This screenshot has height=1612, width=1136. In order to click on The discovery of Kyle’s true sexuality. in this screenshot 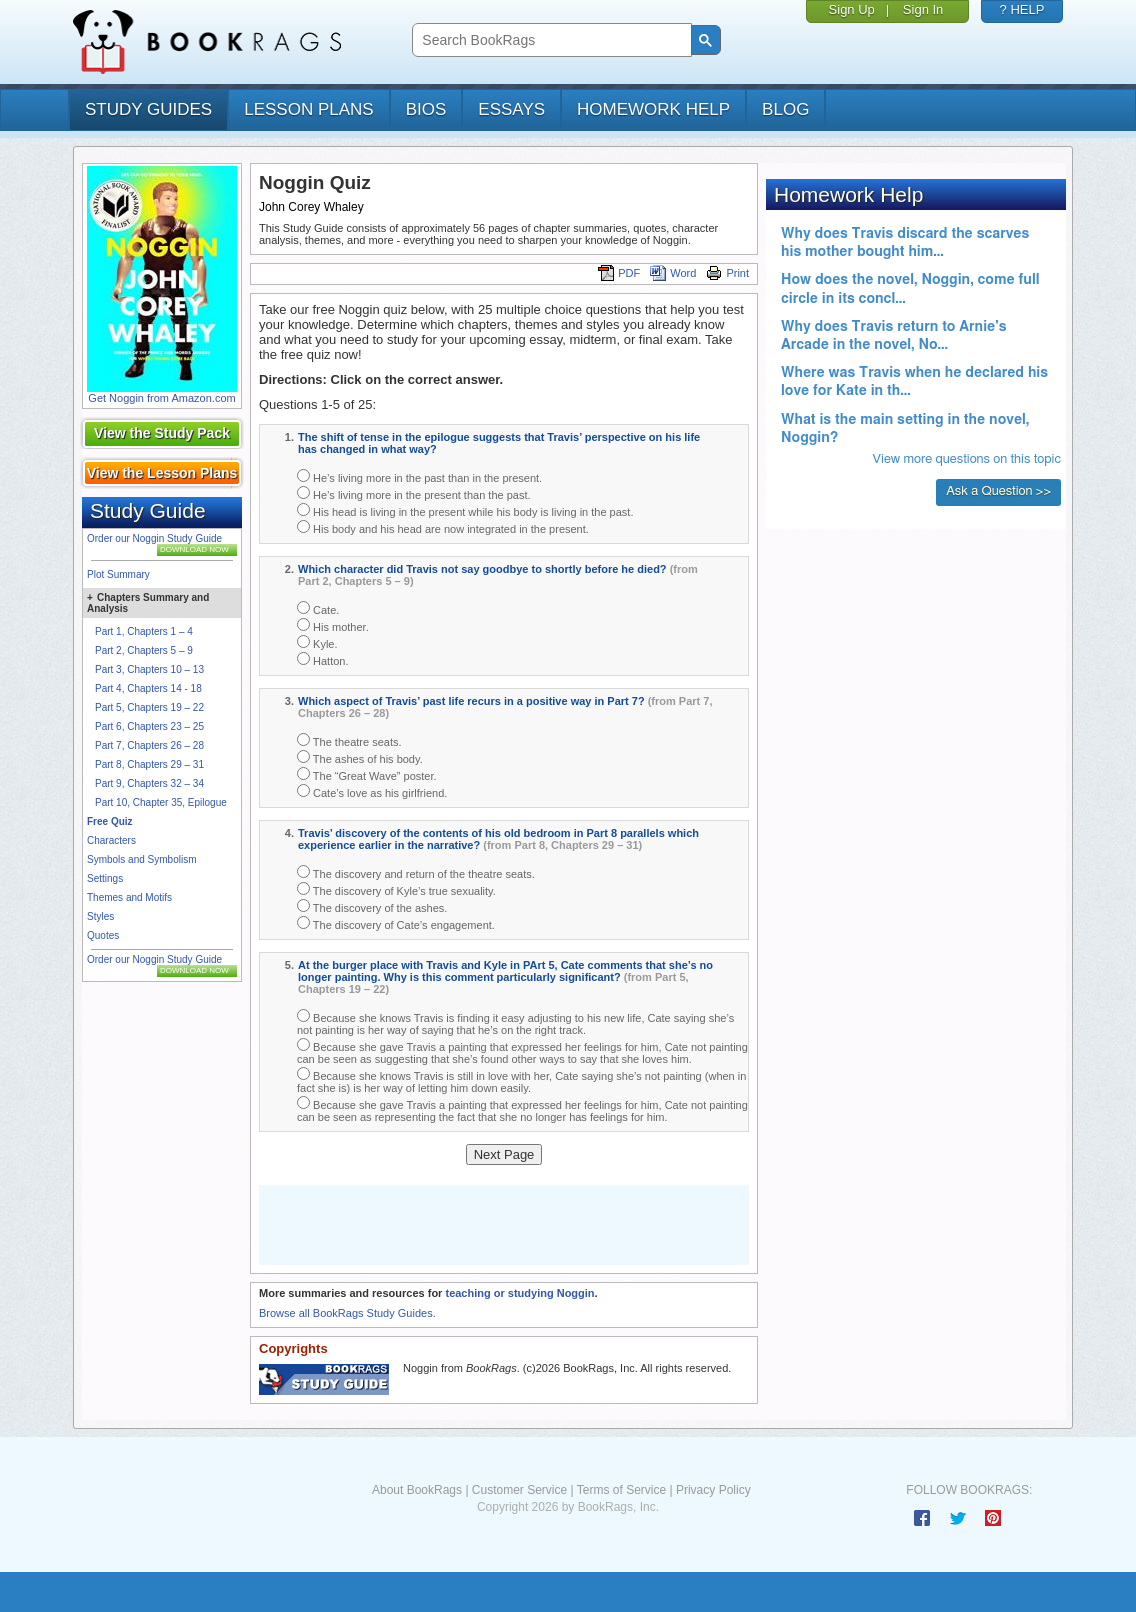, I will do `click(396, 889)`.